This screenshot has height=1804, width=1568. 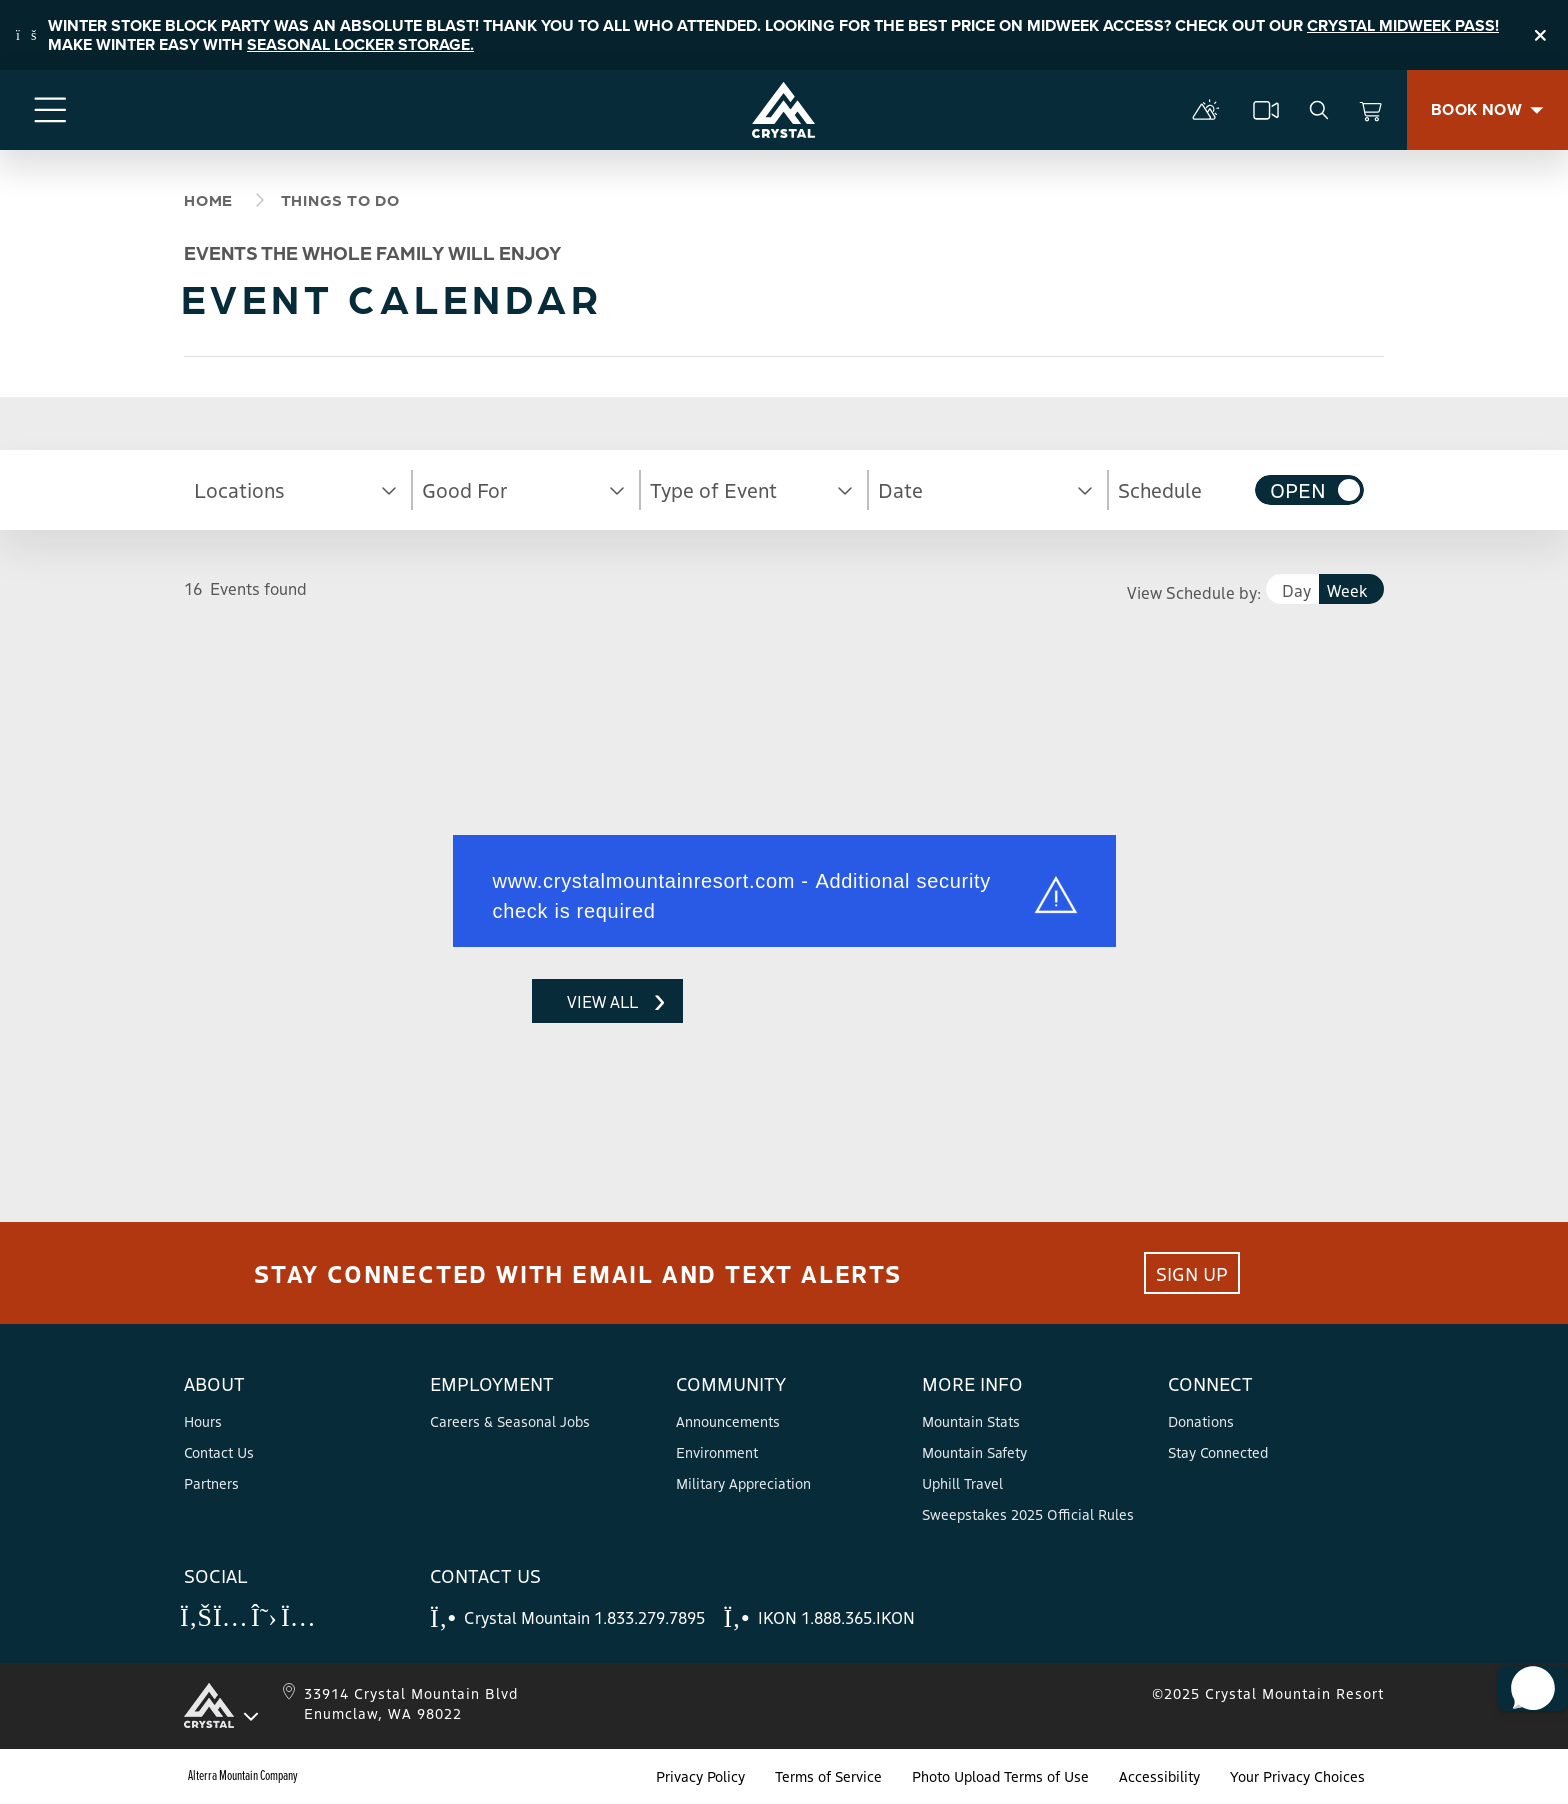 I want to click on [cams], so click(x=1266, y=110).